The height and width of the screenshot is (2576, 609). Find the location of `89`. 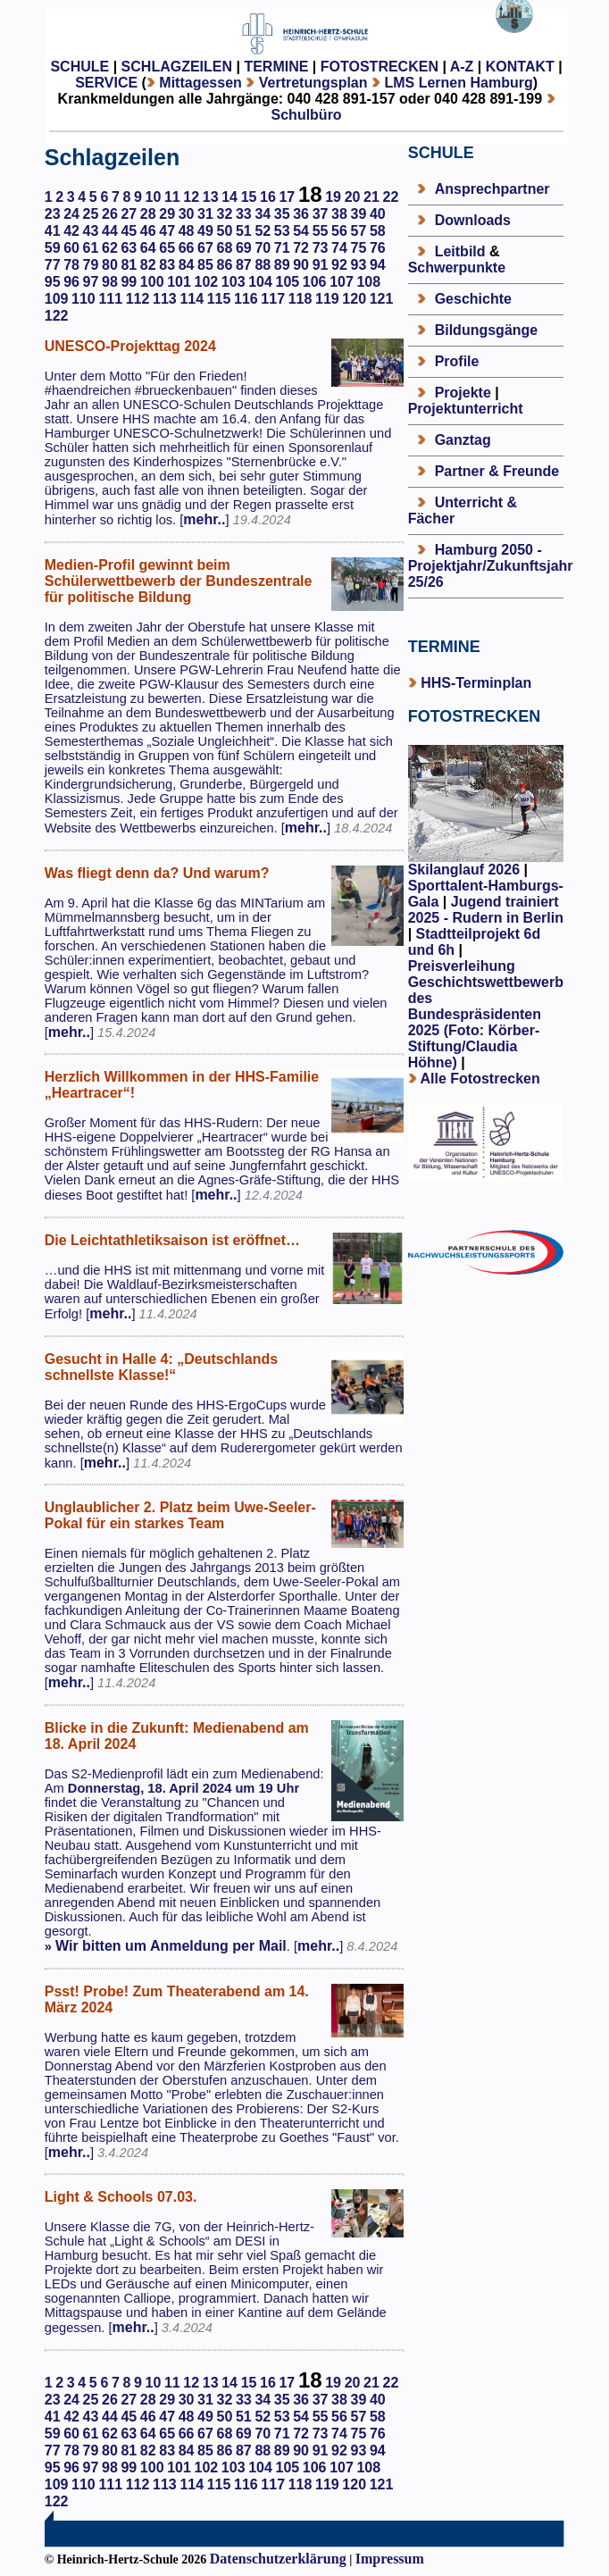

89 is located at coordinates (282, 264).